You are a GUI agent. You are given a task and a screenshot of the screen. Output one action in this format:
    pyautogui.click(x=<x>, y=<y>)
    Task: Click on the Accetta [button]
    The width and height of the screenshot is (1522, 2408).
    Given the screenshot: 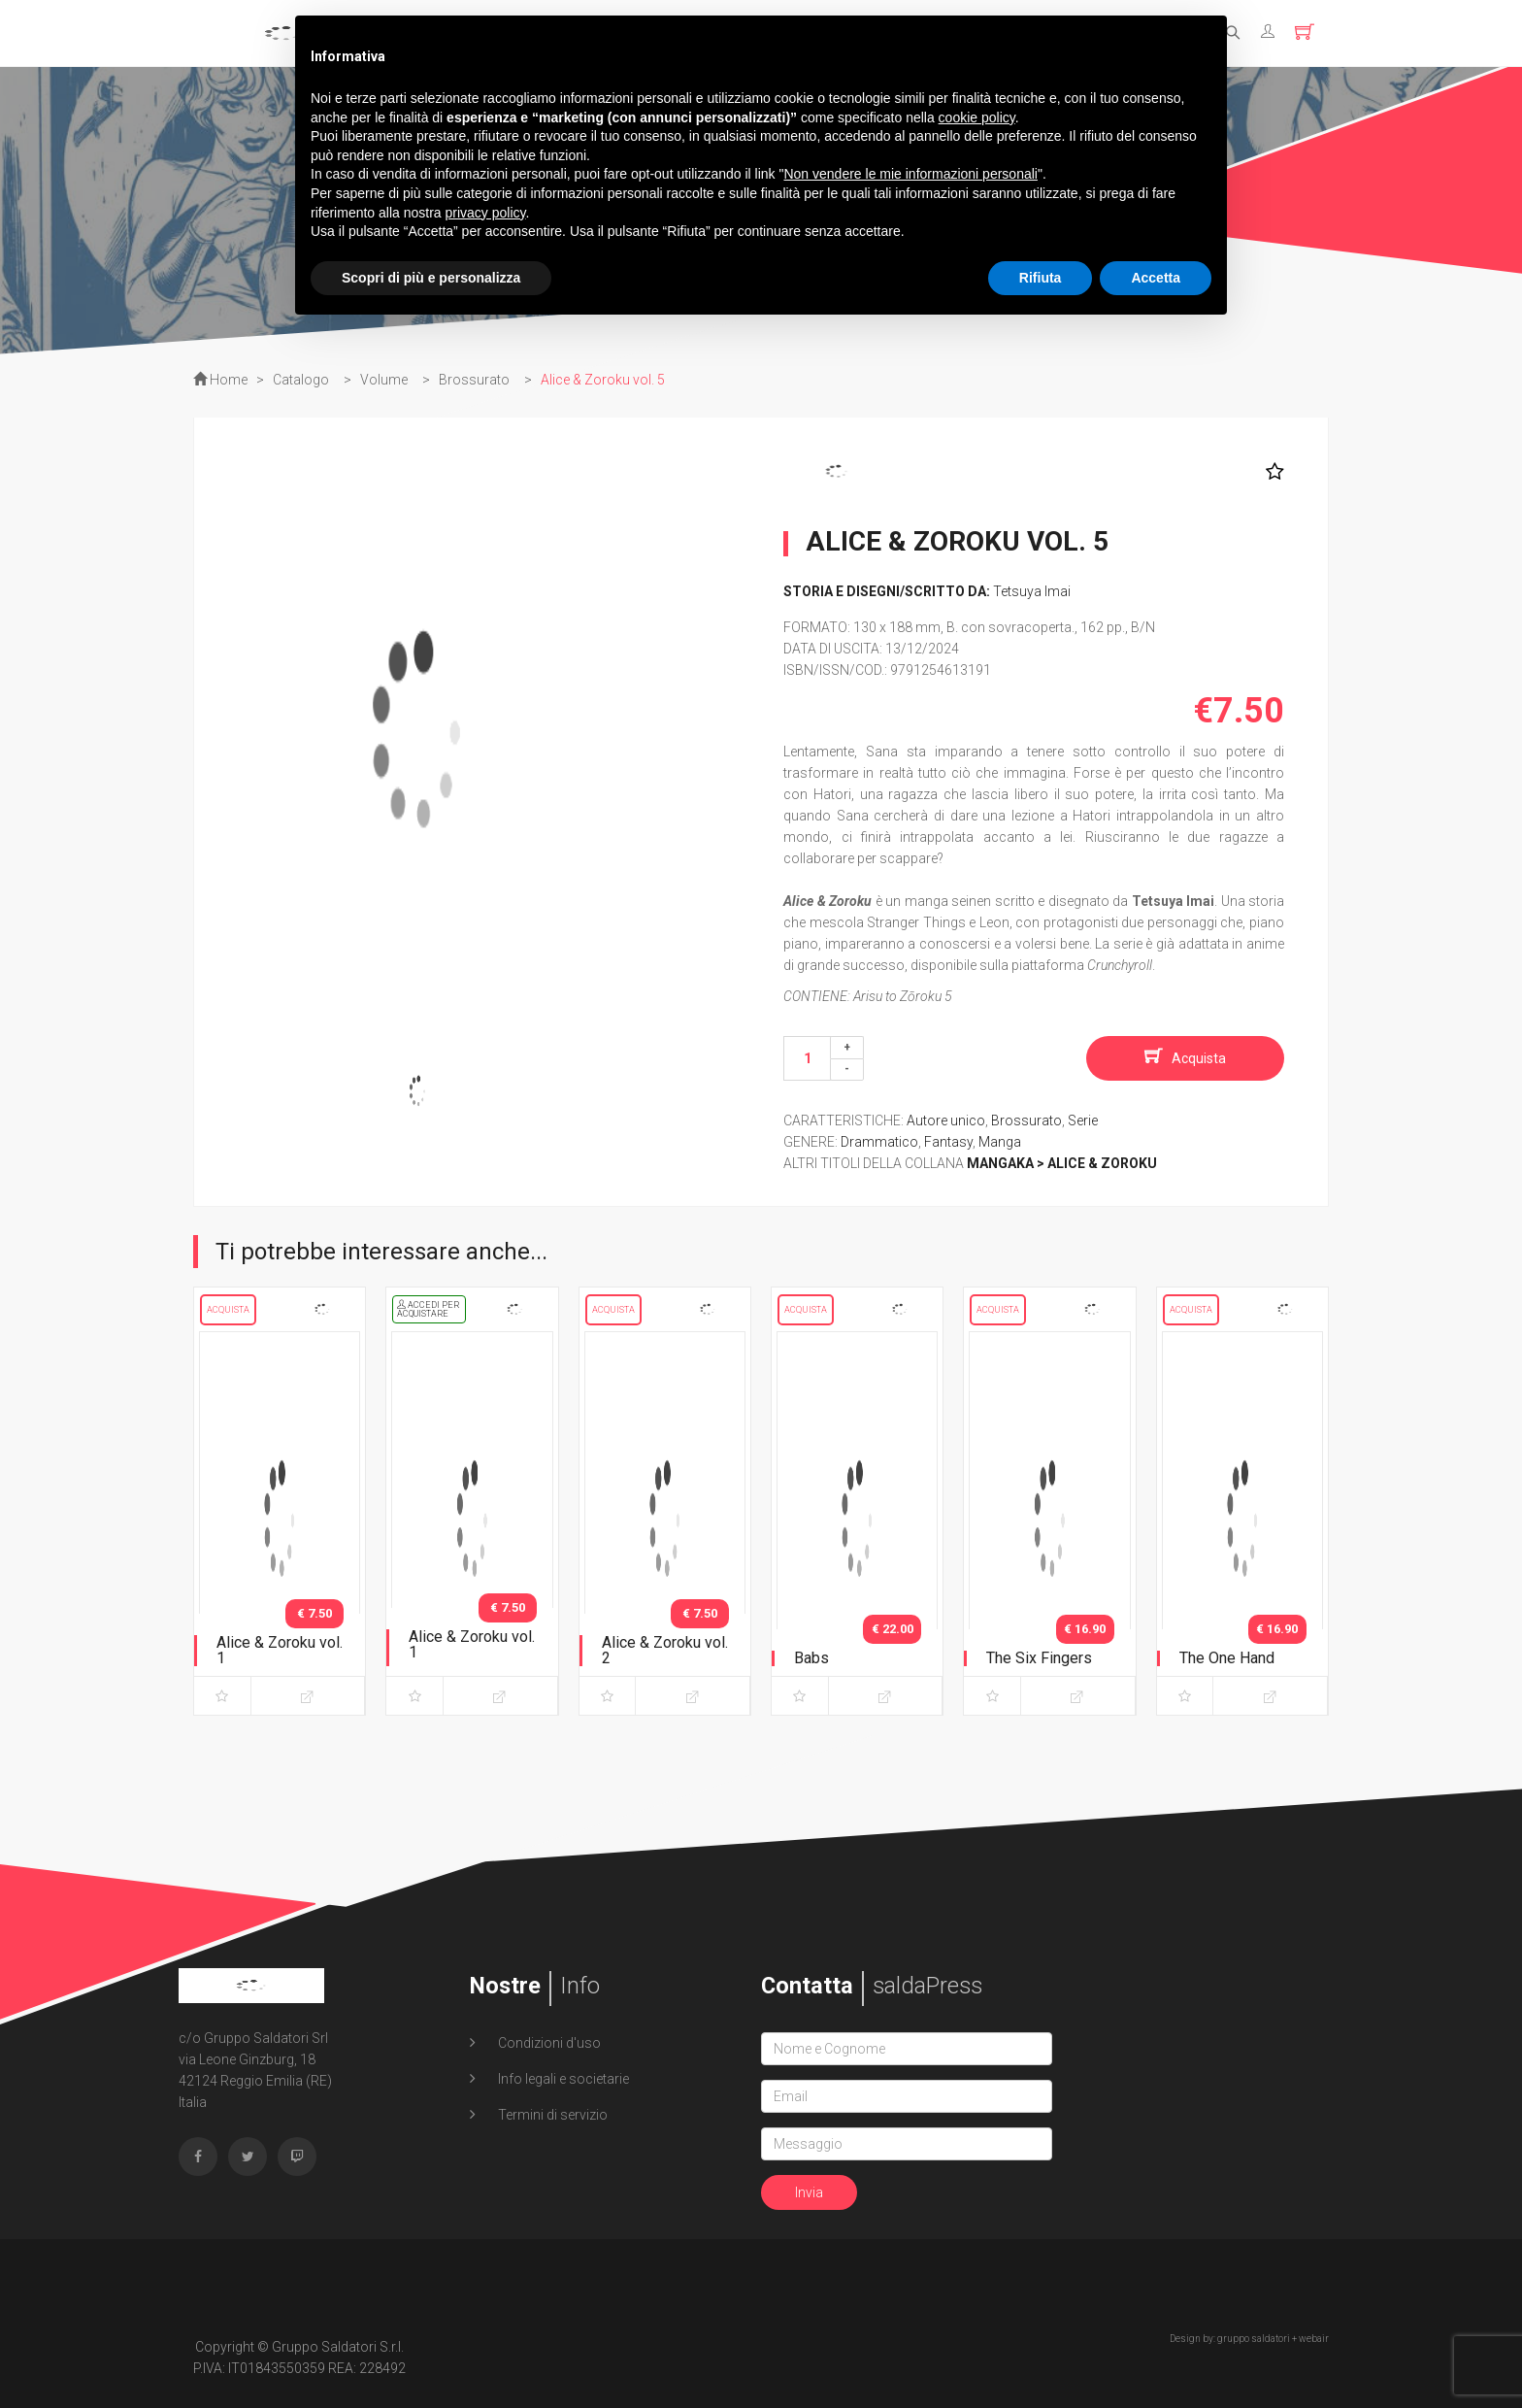 What is the action you would take?
    pyautogui.click(x=1155, y=277)
    